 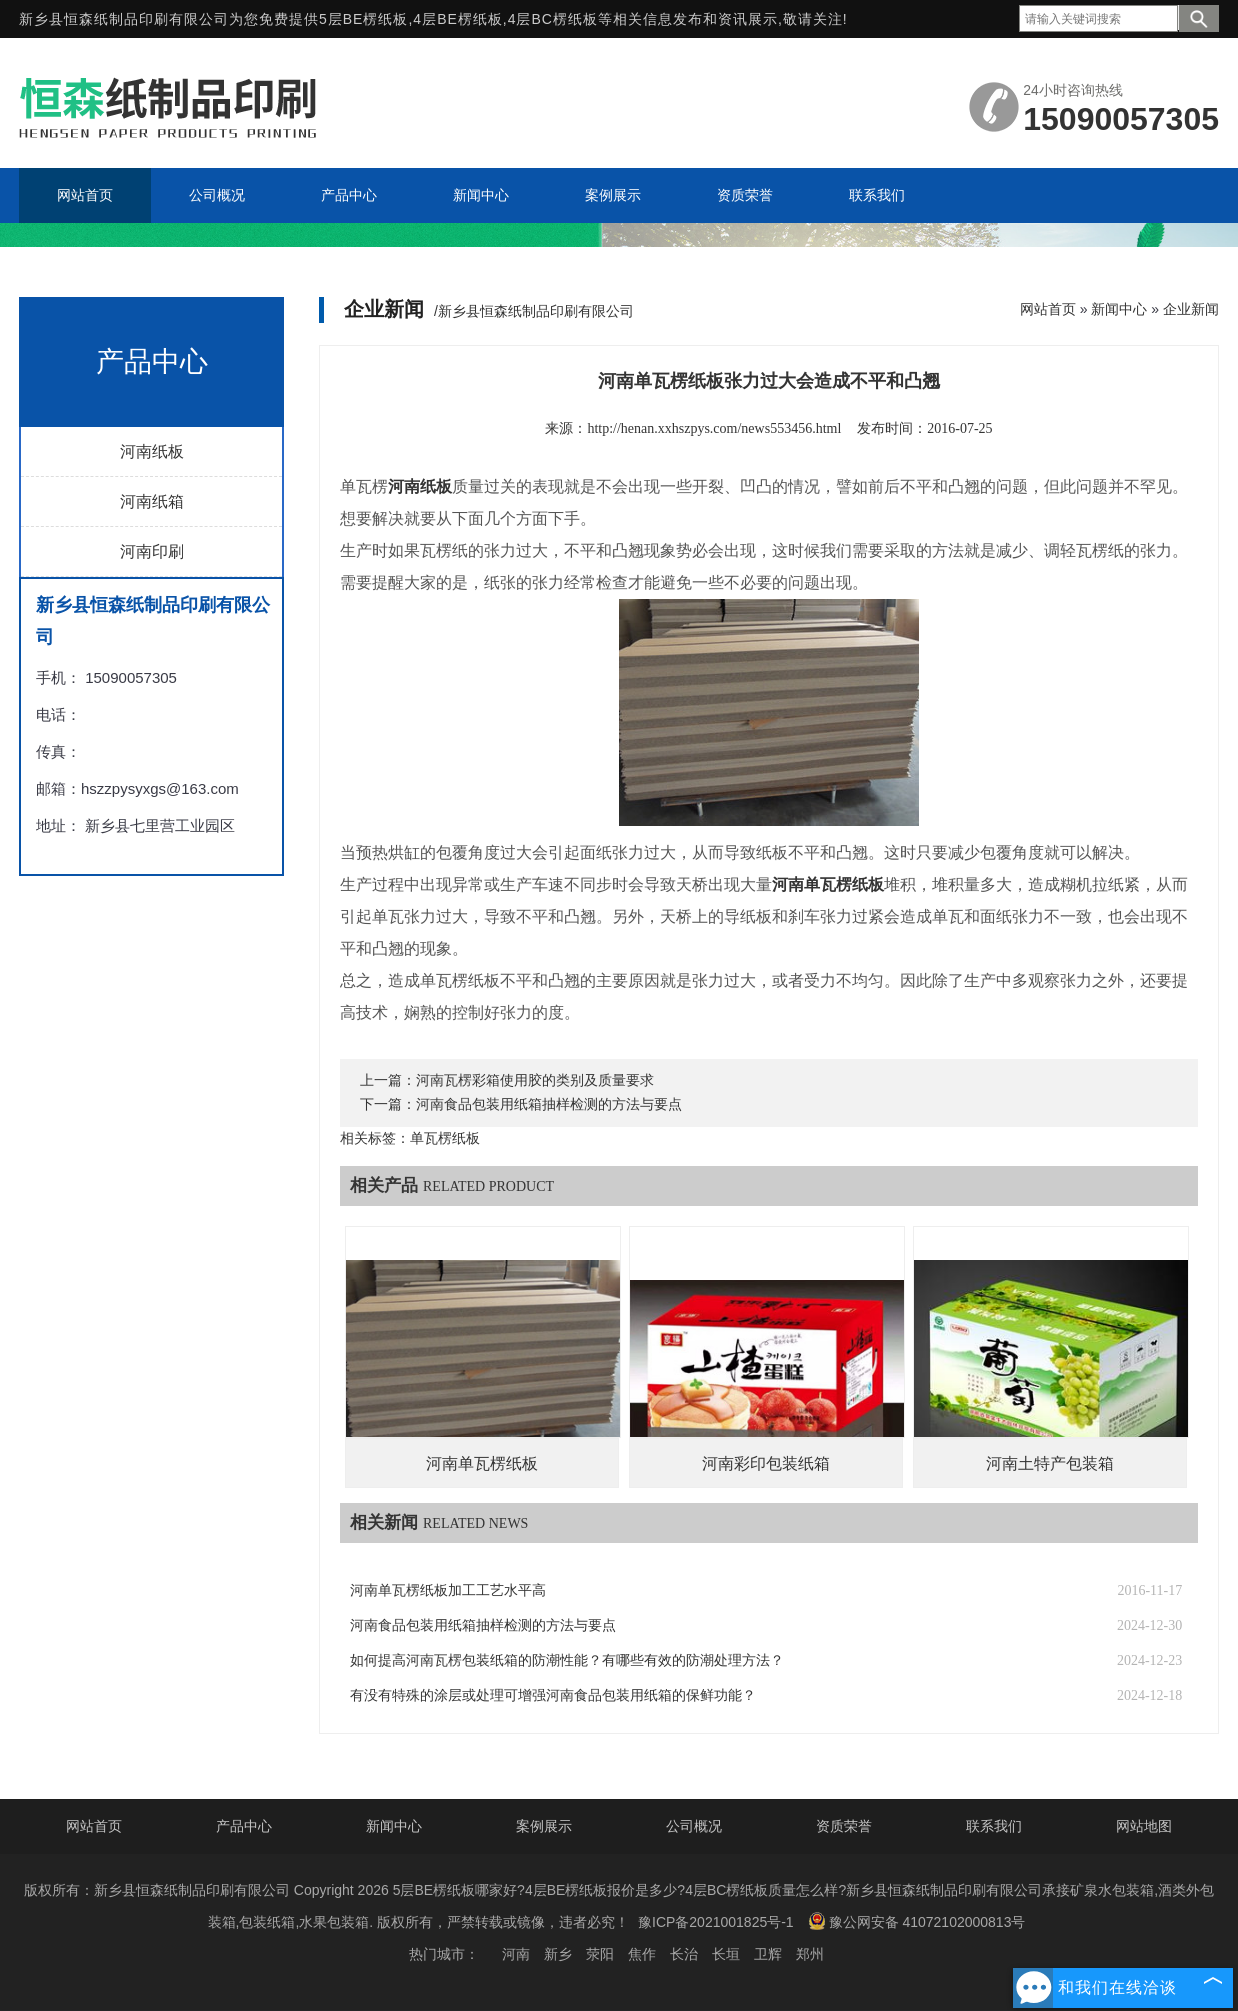 What do you see at coordinates (766, 1463) in the screenshot?
I see `河南彩印包装纸箱` at bounding box center [766, 1463].